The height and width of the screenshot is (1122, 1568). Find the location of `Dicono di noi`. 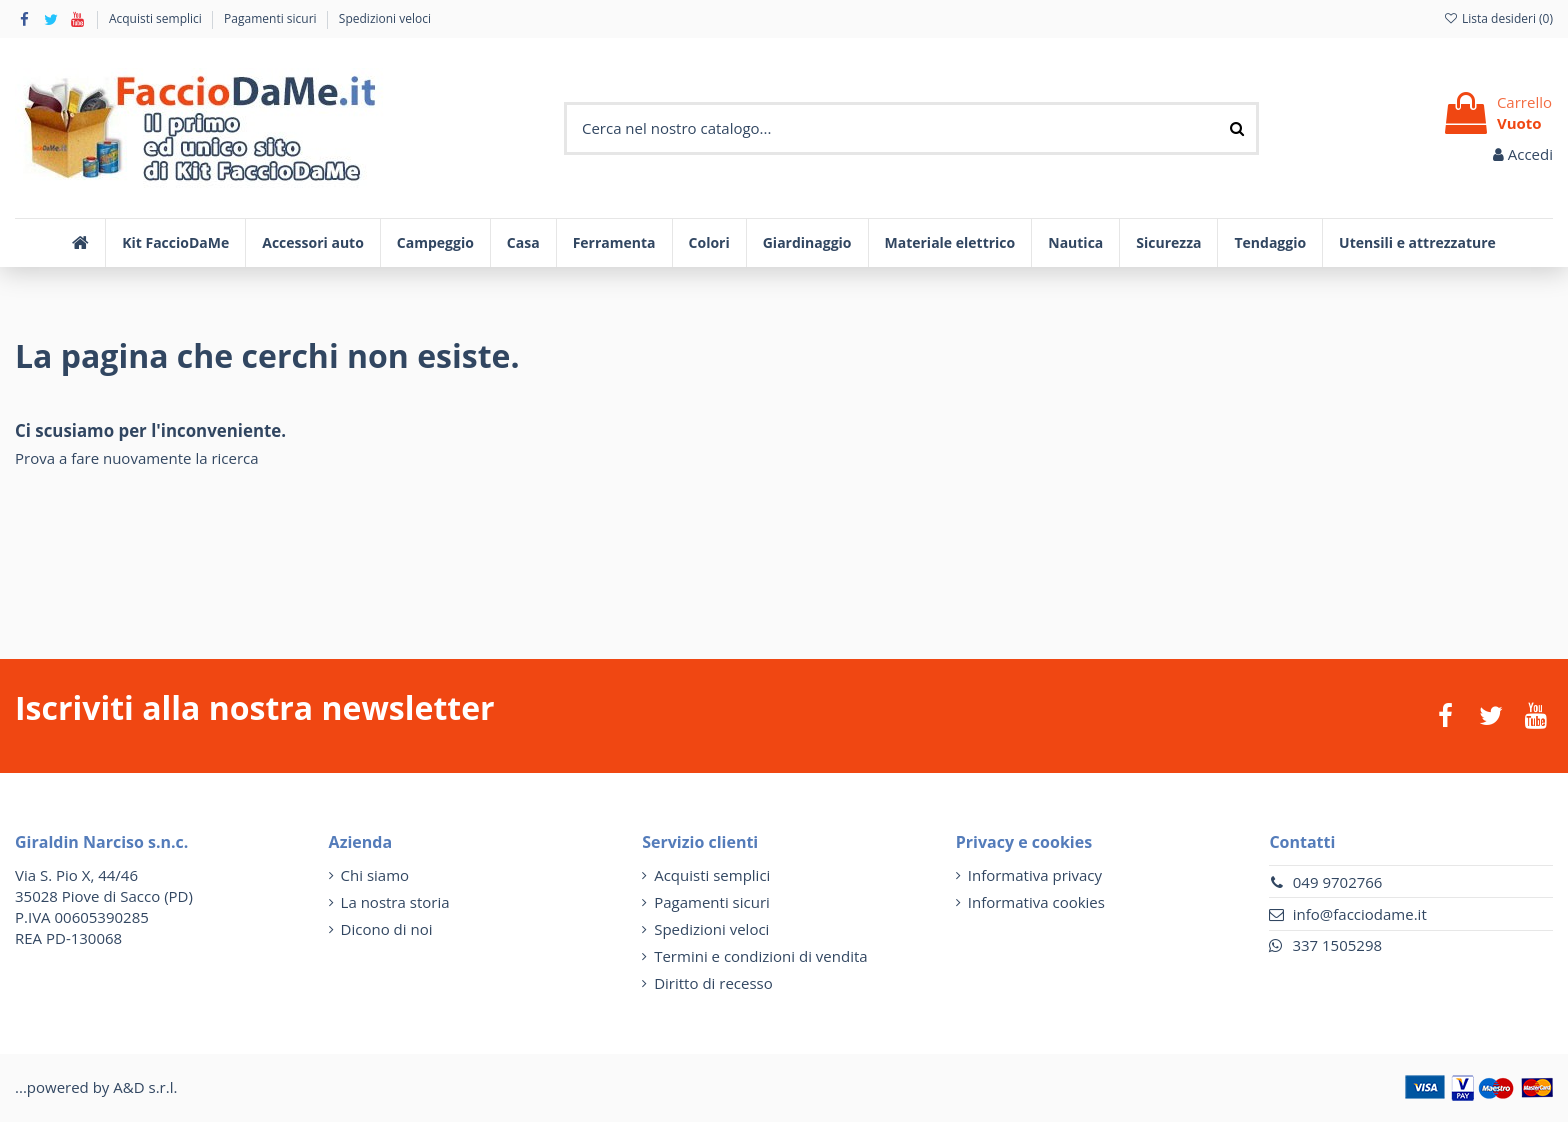

Dicono di noi is located at coordinates (387, 929).